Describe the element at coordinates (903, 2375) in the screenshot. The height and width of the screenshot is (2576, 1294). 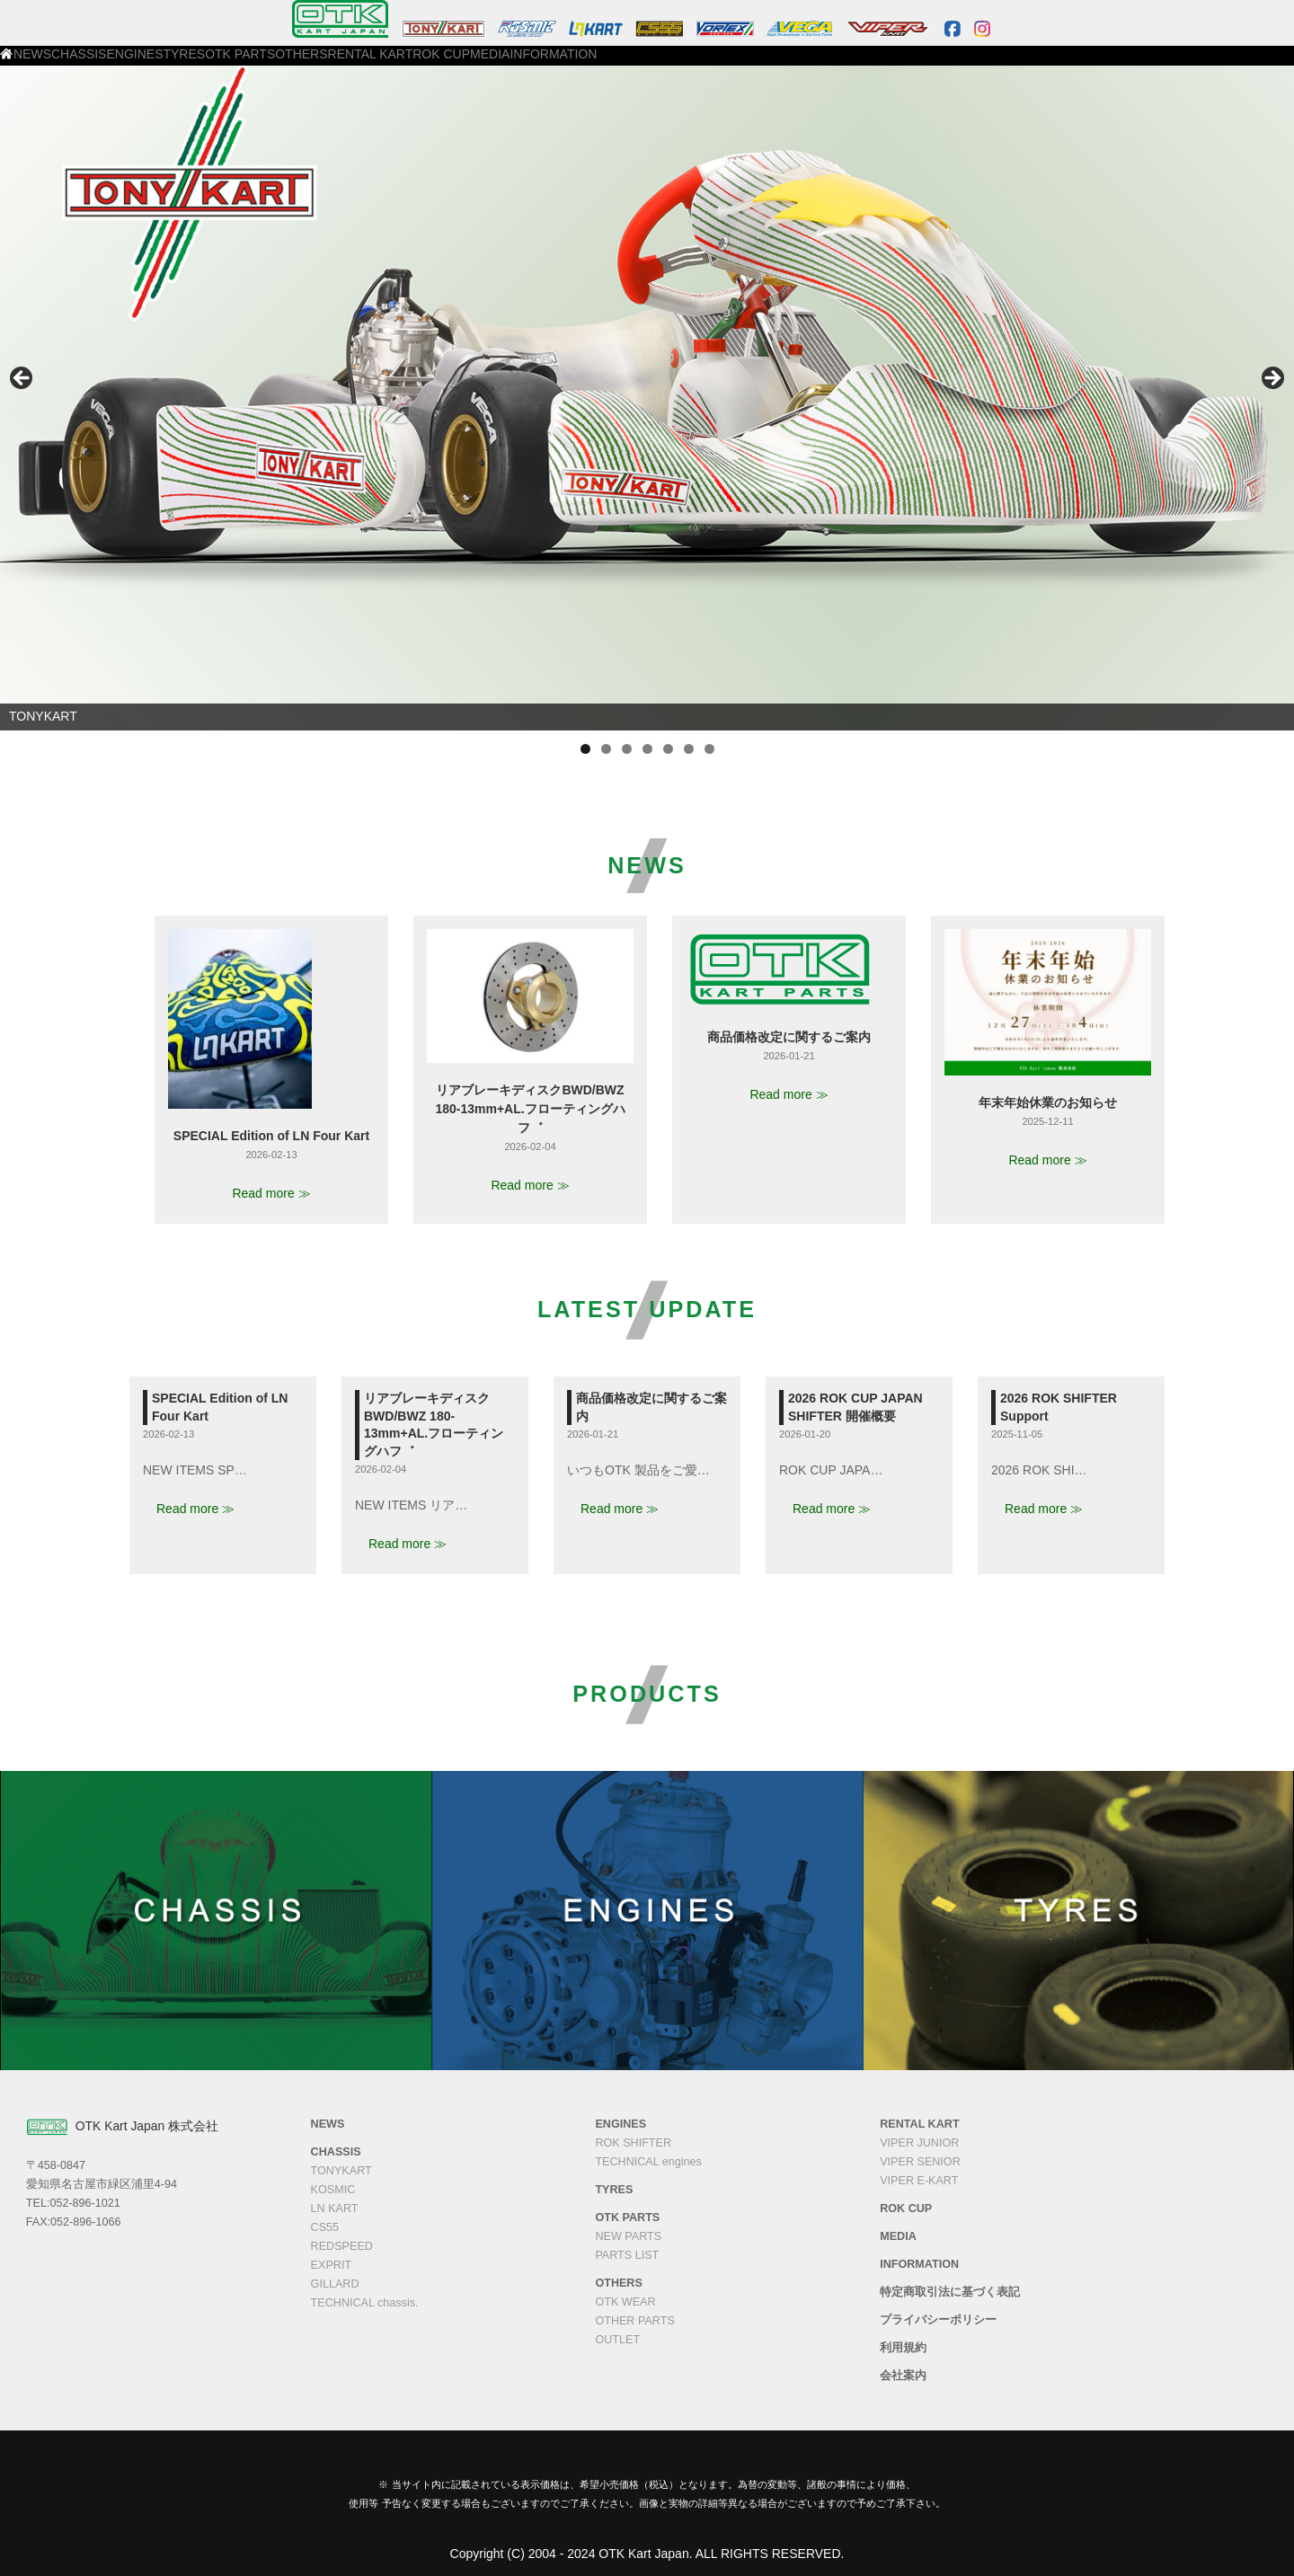
I see `会社案内` at that location.